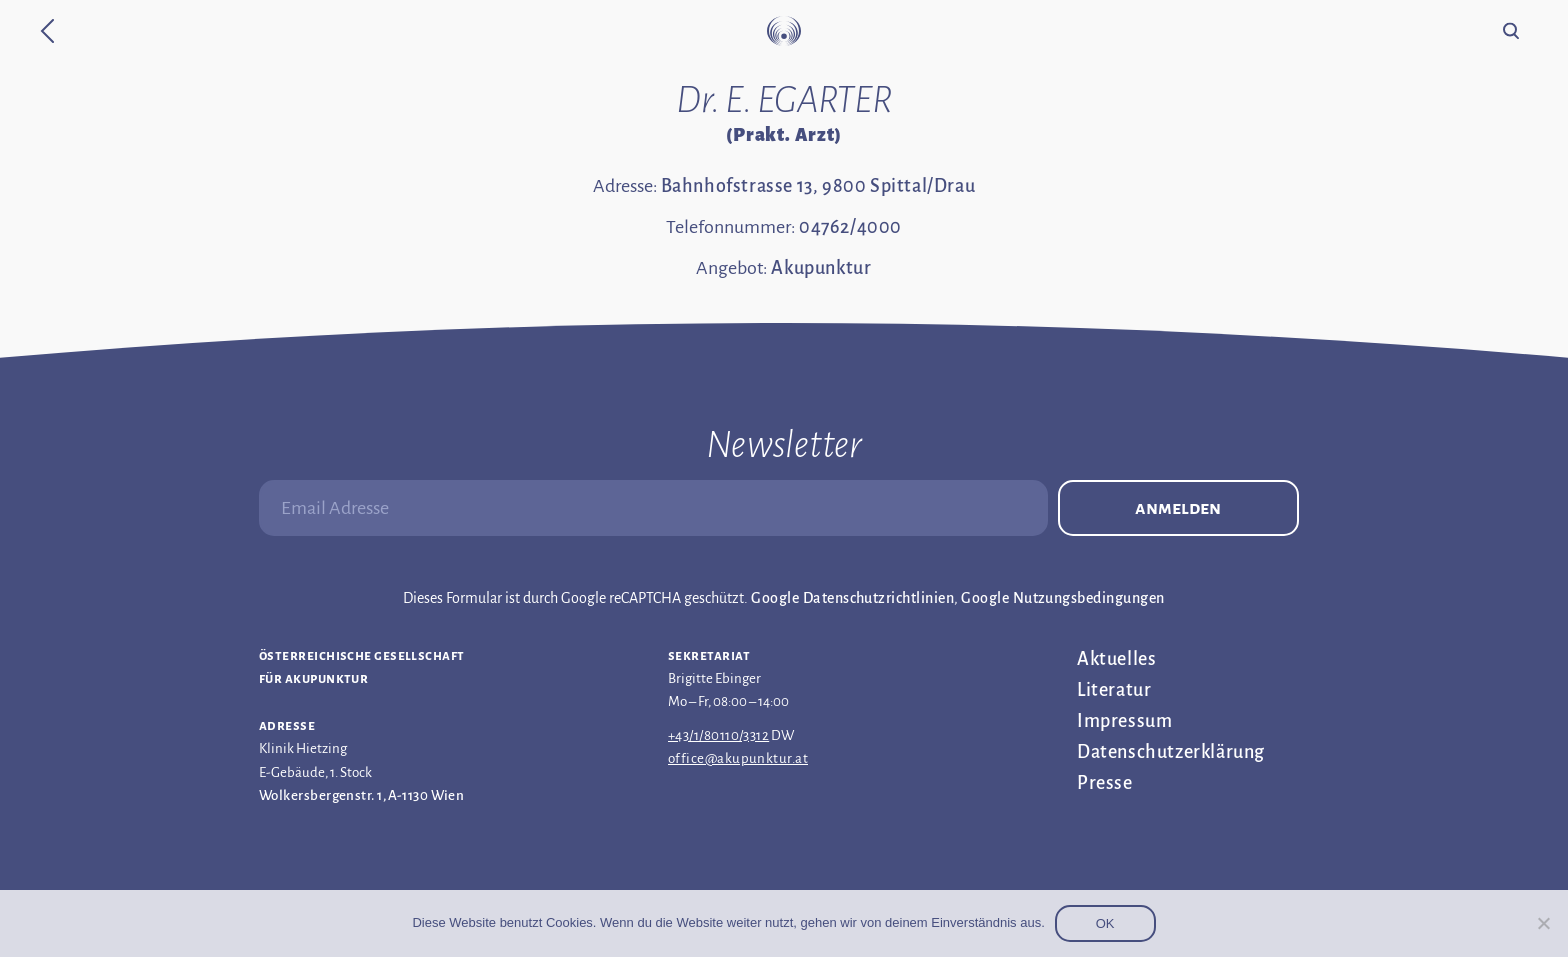 The image size is (1568, 957). I want to click on Bahnhofstrasse 13, 9800 Spittal/Drau, so click(818, 186).